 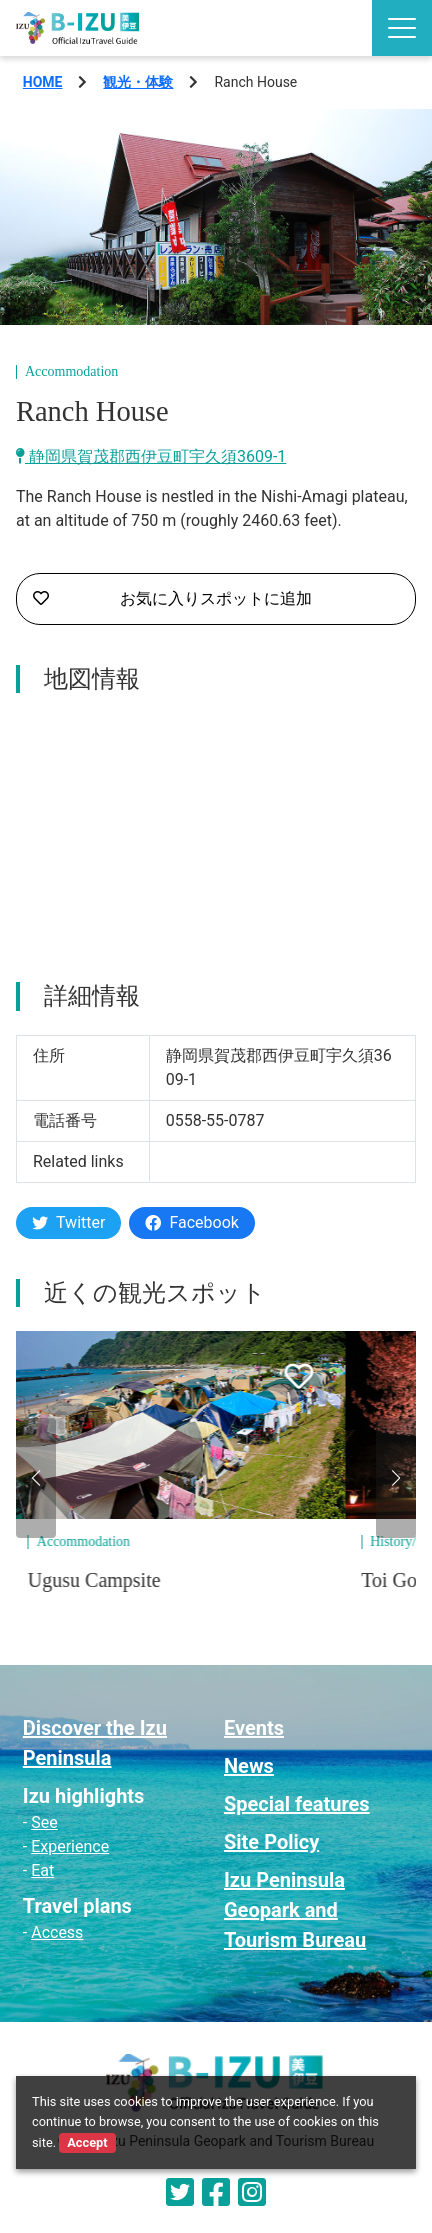 What do you see at coordinates (87, 2142) in the screenshot?
I see `Accept` at bounding box center [87, 2142].